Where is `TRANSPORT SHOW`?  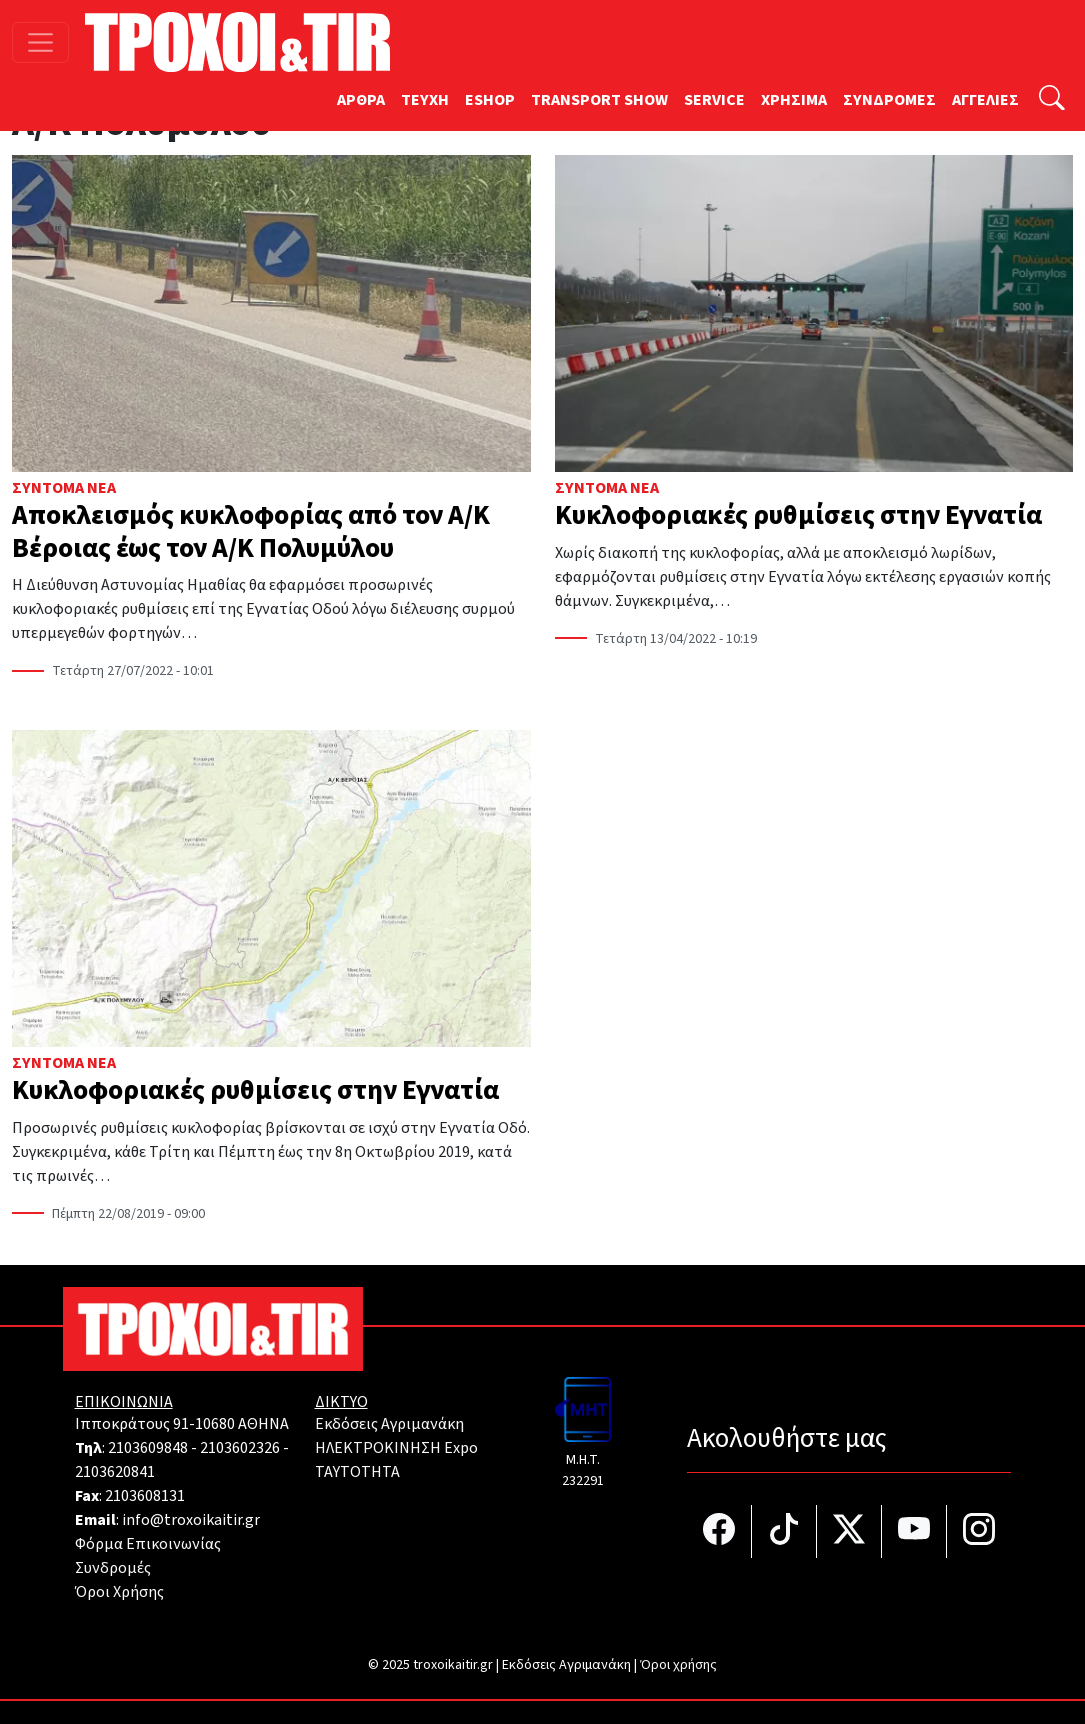 TRANSPORT SHOW is located at coordinates (599, 100).